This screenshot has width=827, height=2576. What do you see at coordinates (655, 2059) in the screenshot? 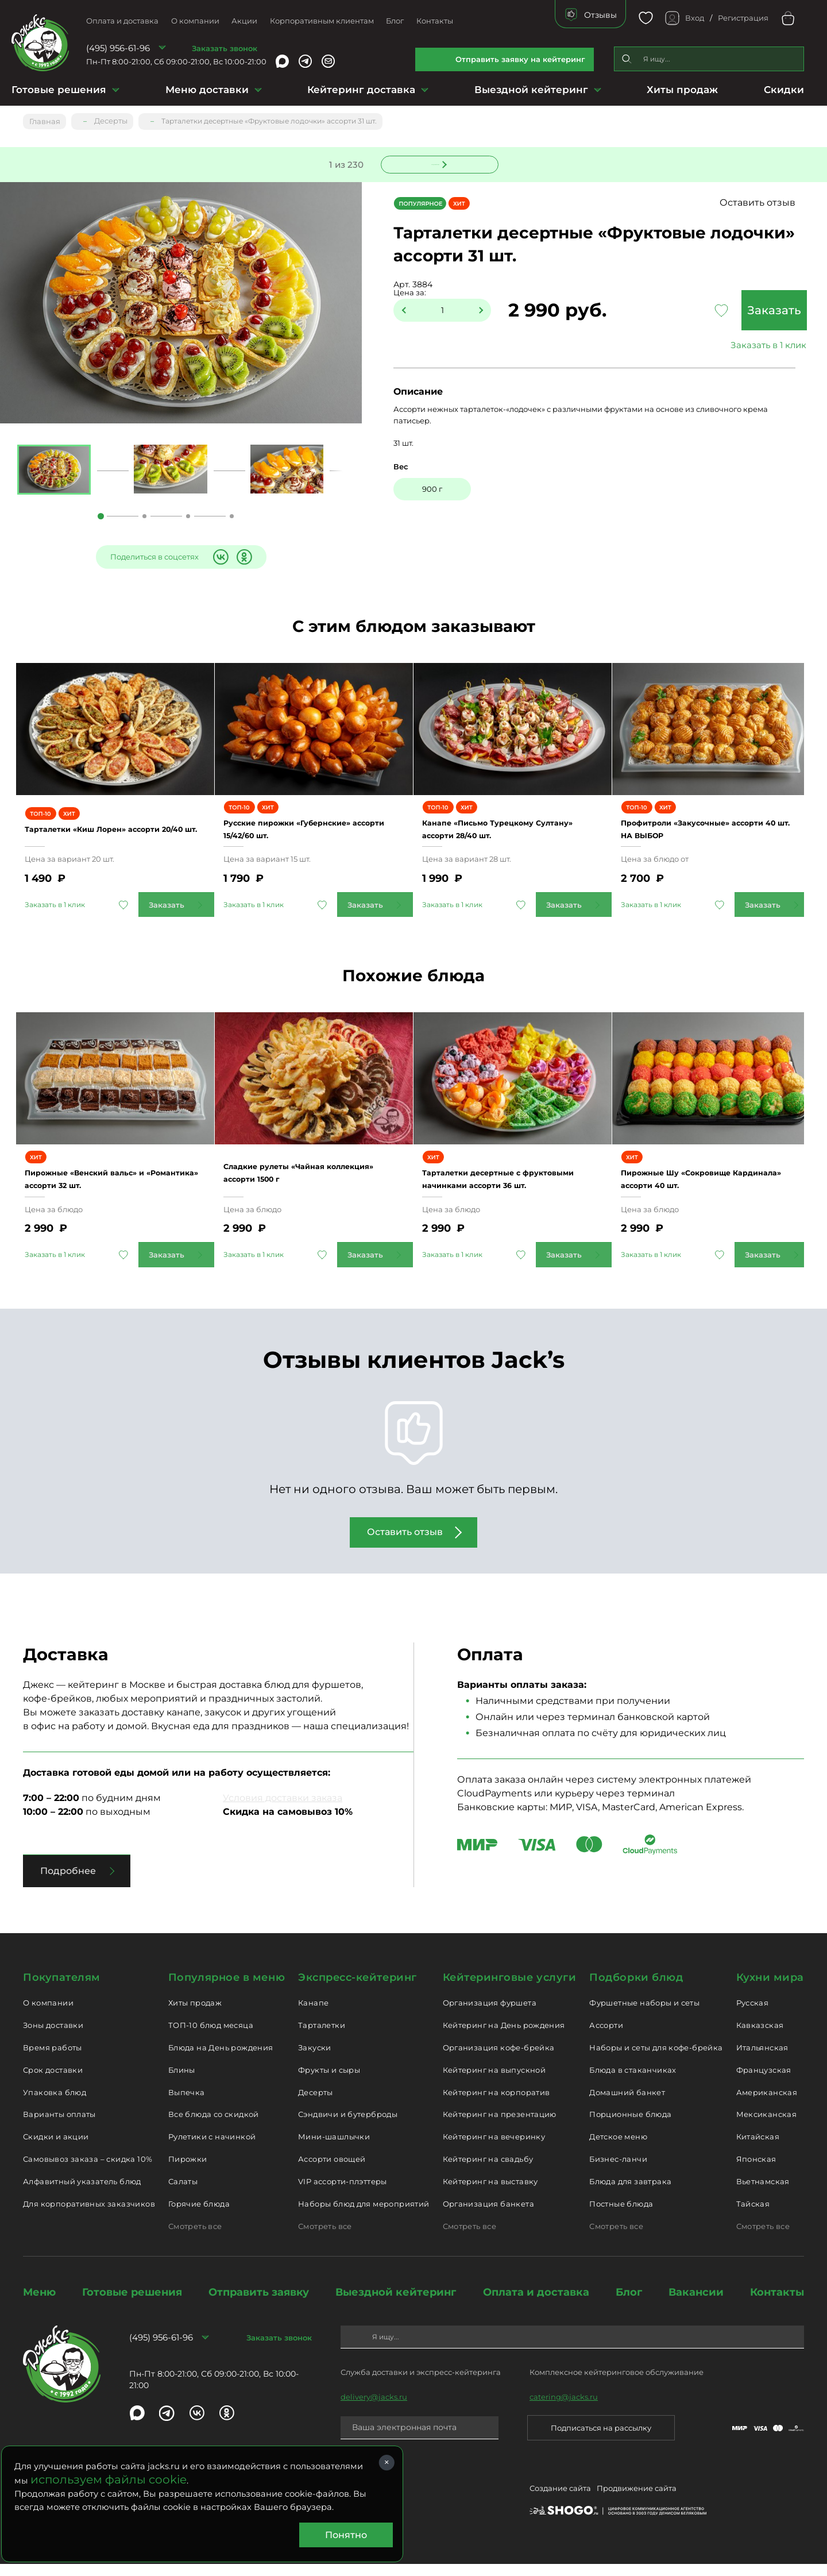
I see `Наборы и сеты для кофе-брейка` at bounding box center [655, 2059].